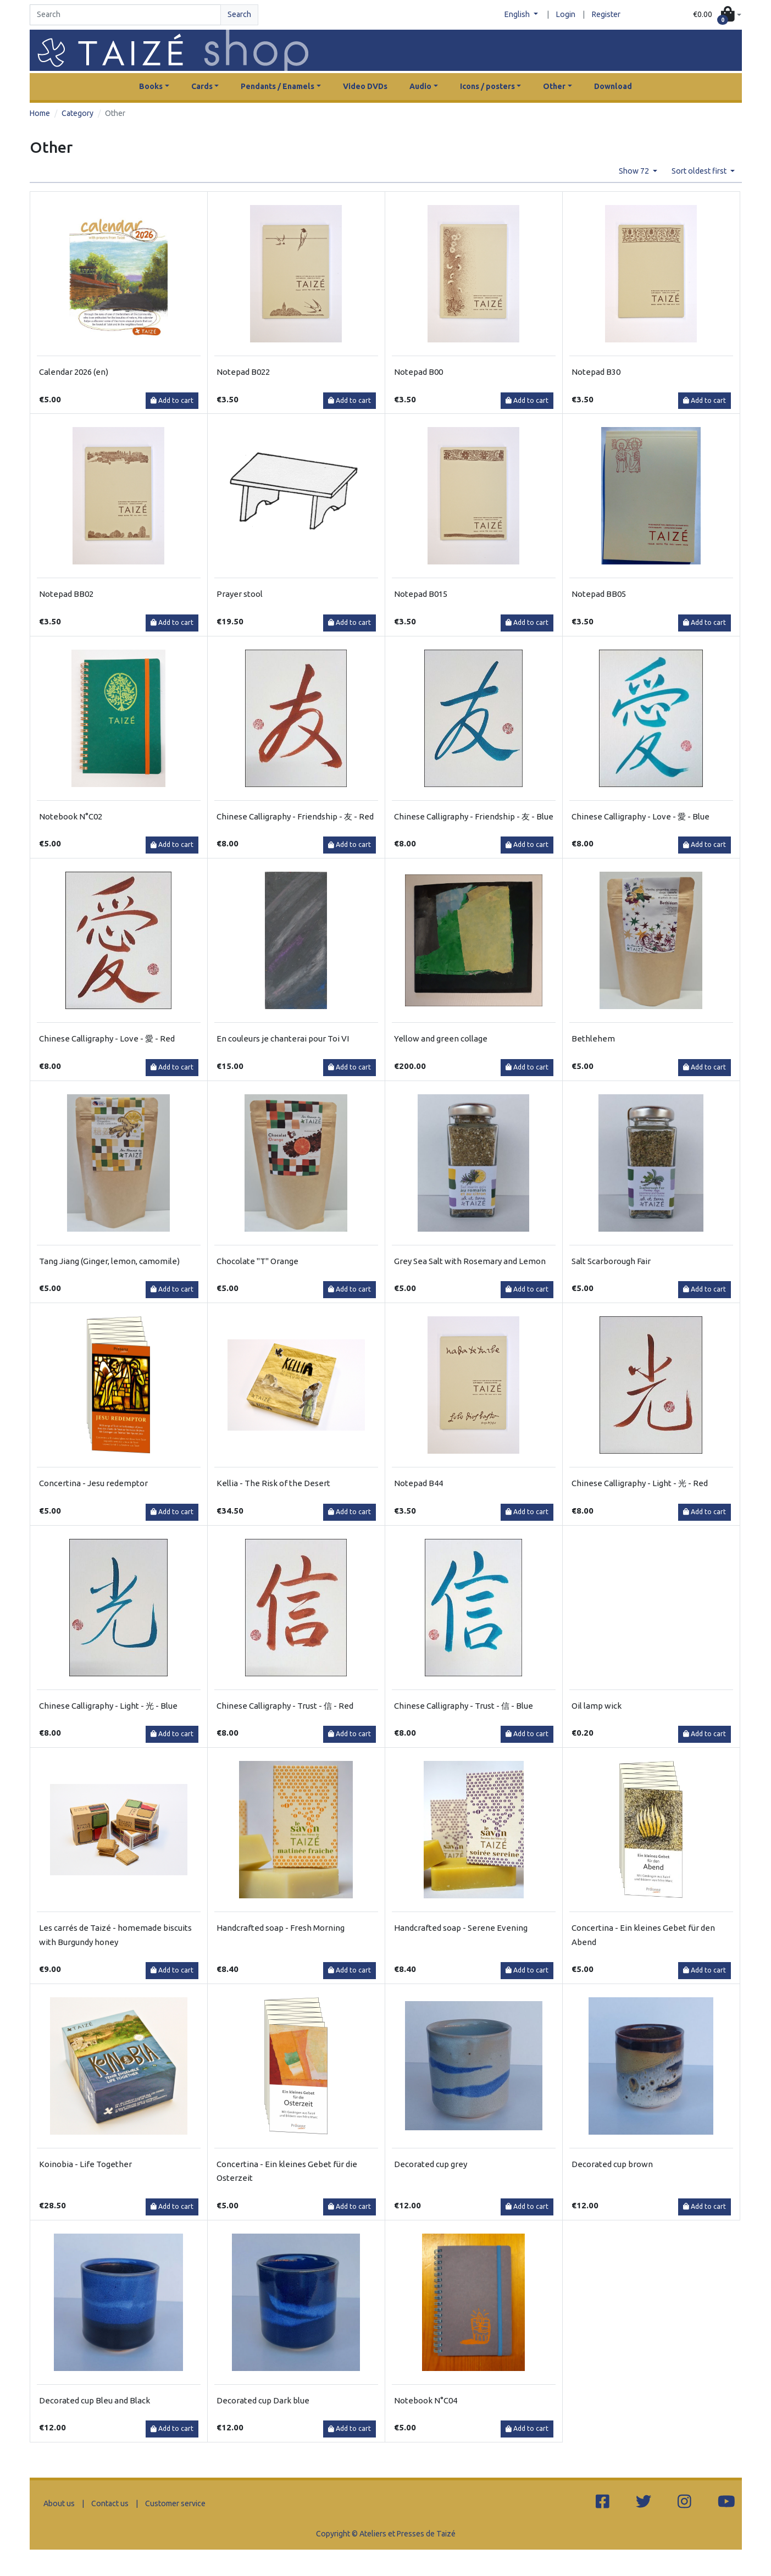  What do you see at coordinates (640, 1483) in the screenshot?
I see `Chinese Calligraphy - Light - 光 - Red` at bounding box center [640, 1483].